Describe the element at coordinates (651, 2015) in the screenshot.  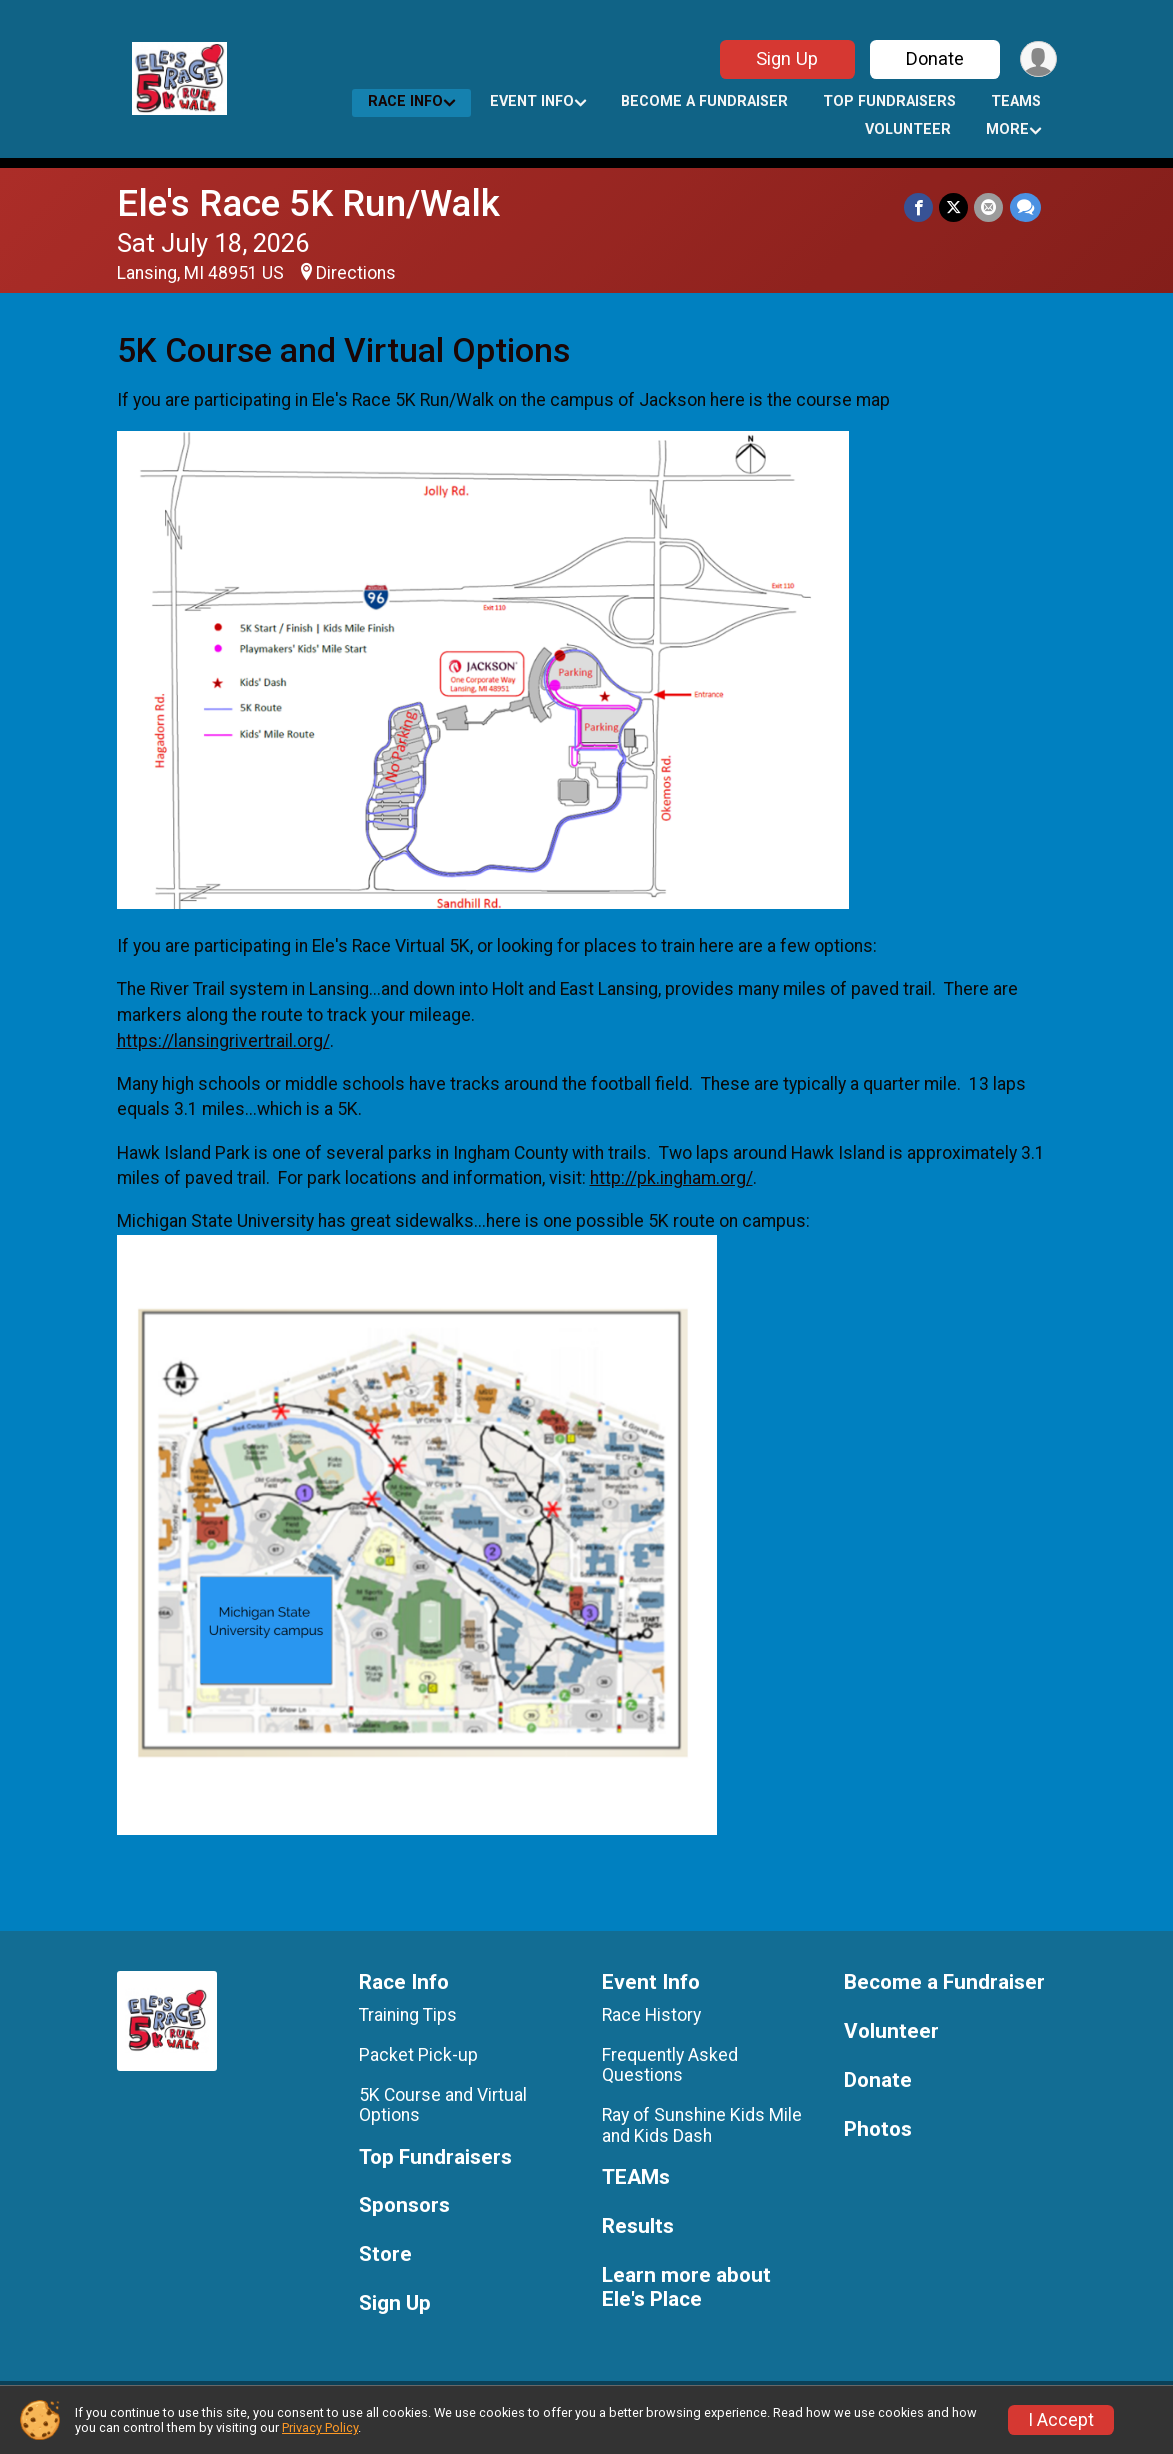
I see `Race History` at that location.